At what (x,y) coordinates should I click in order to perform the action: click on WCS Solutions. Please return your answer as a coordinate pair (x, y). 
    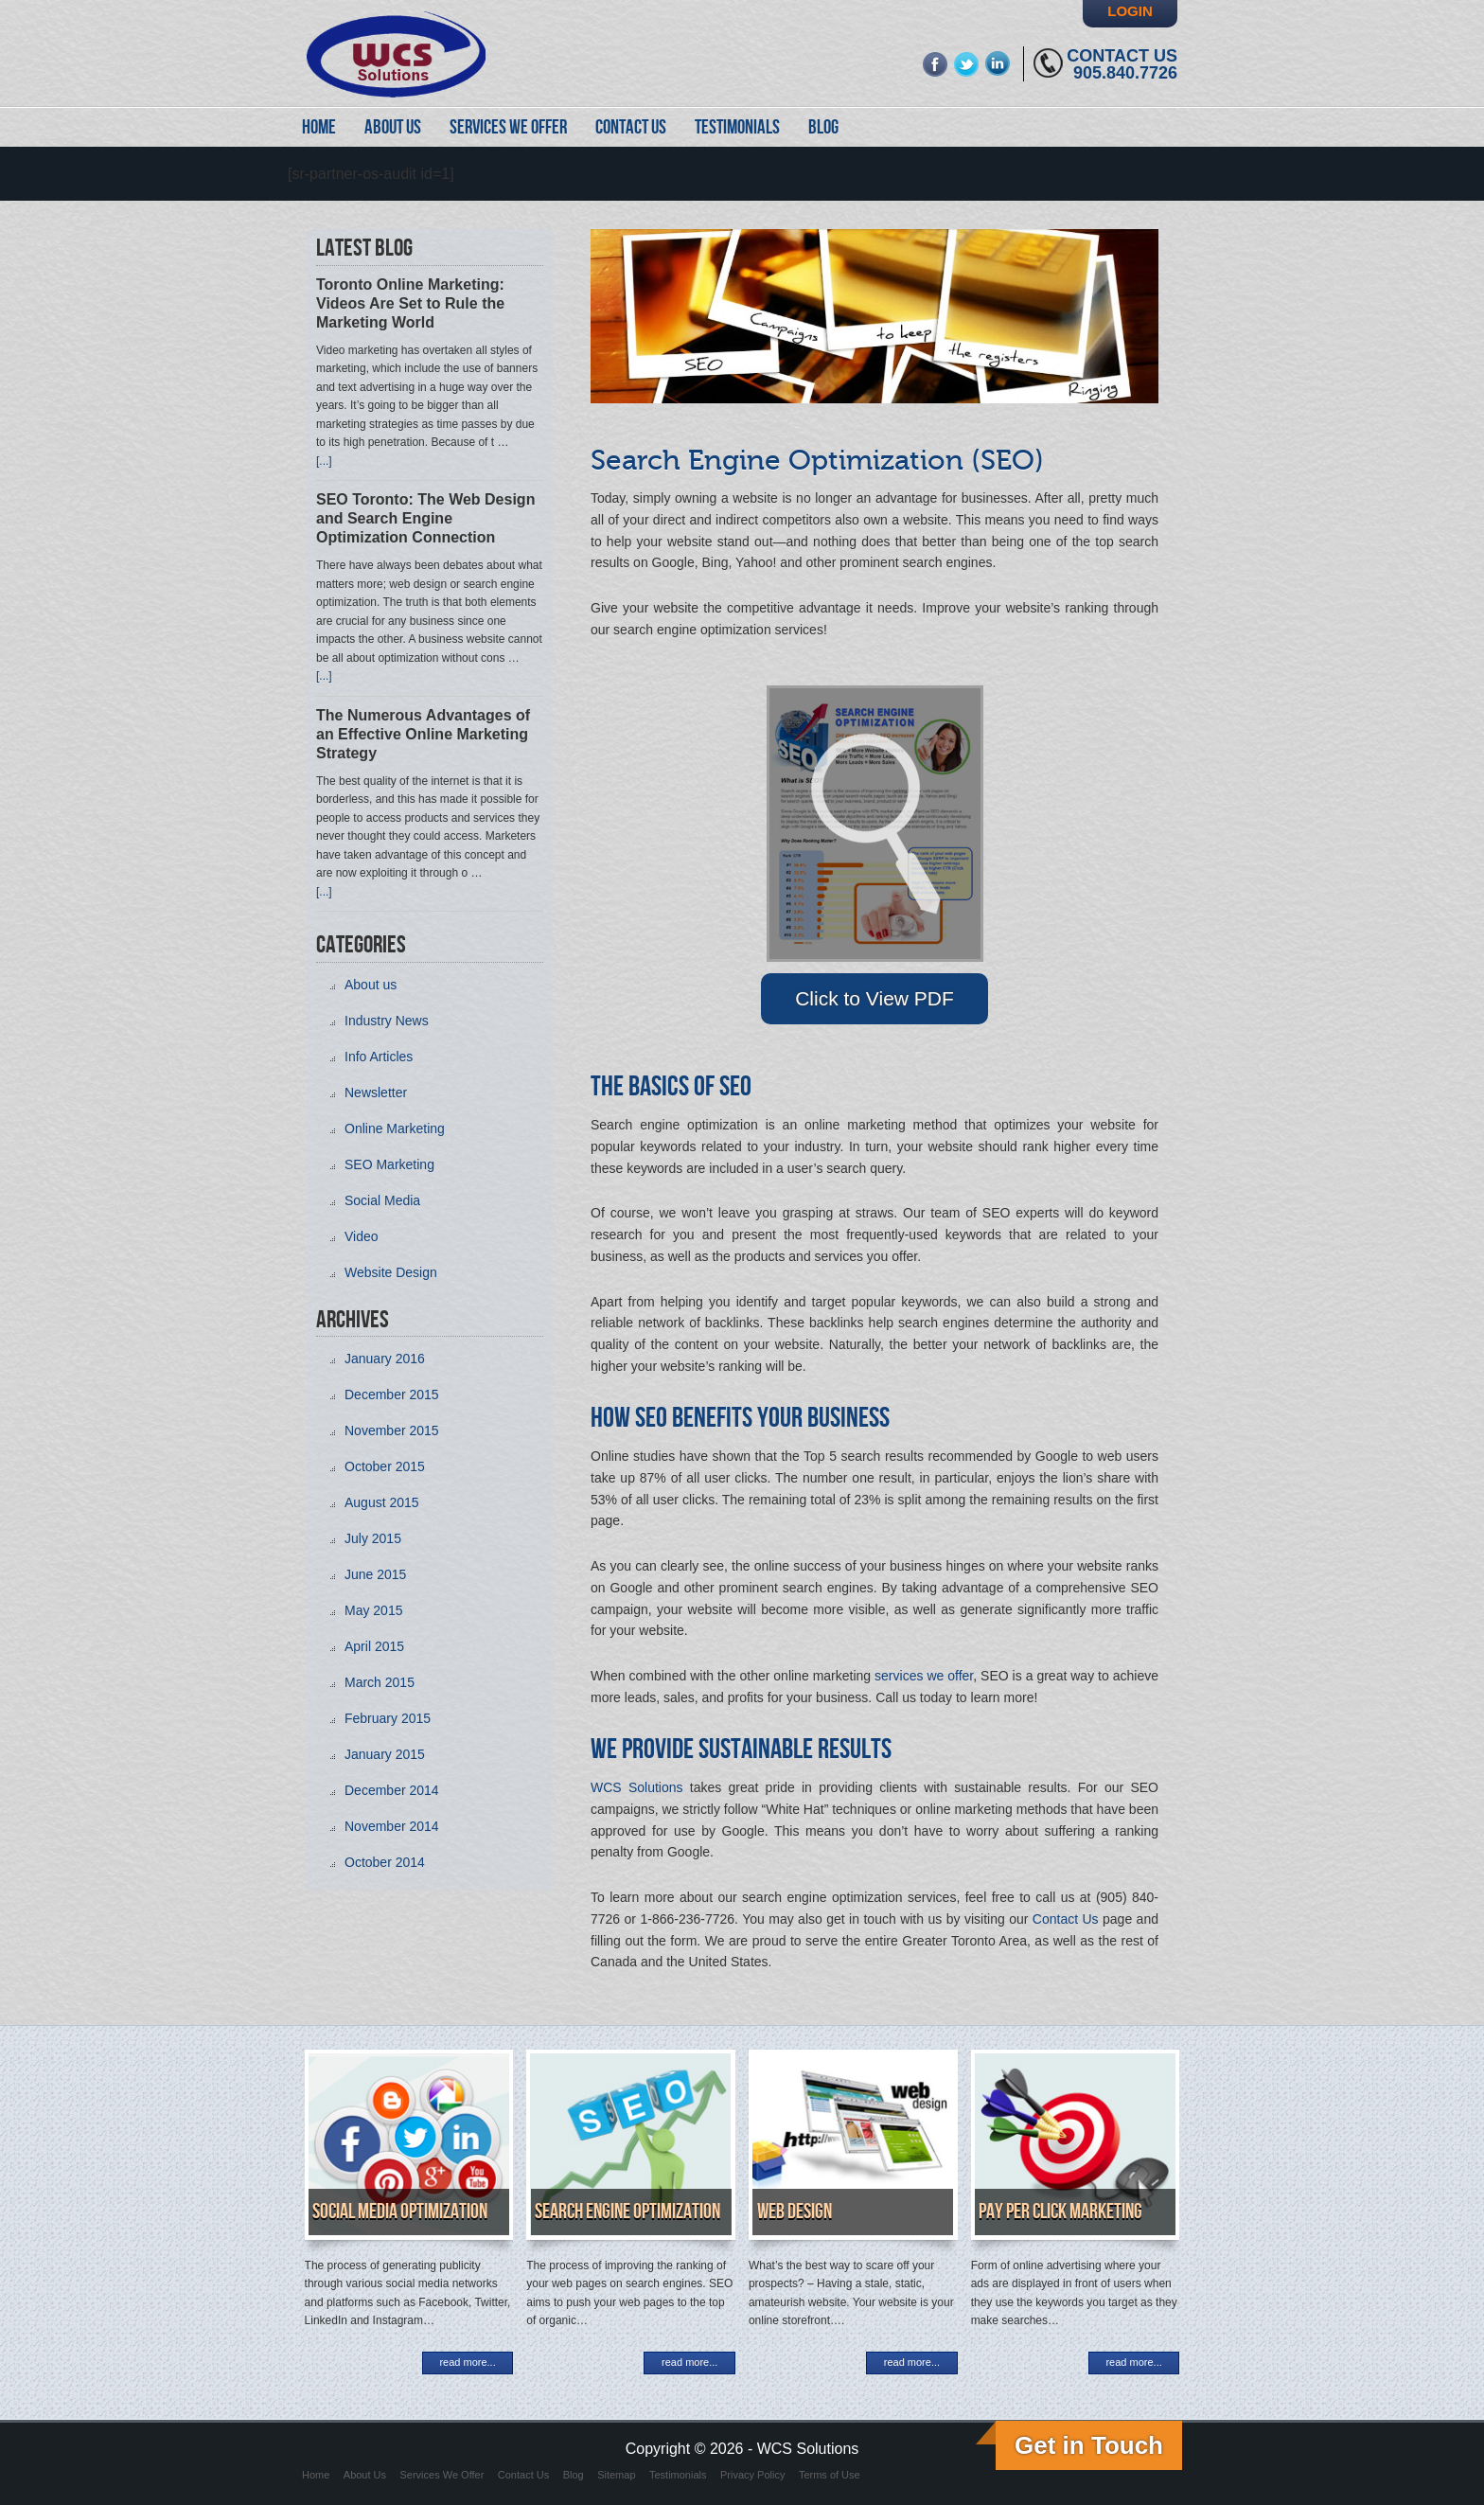
    Looking at the image, I should click on (637, 1787).